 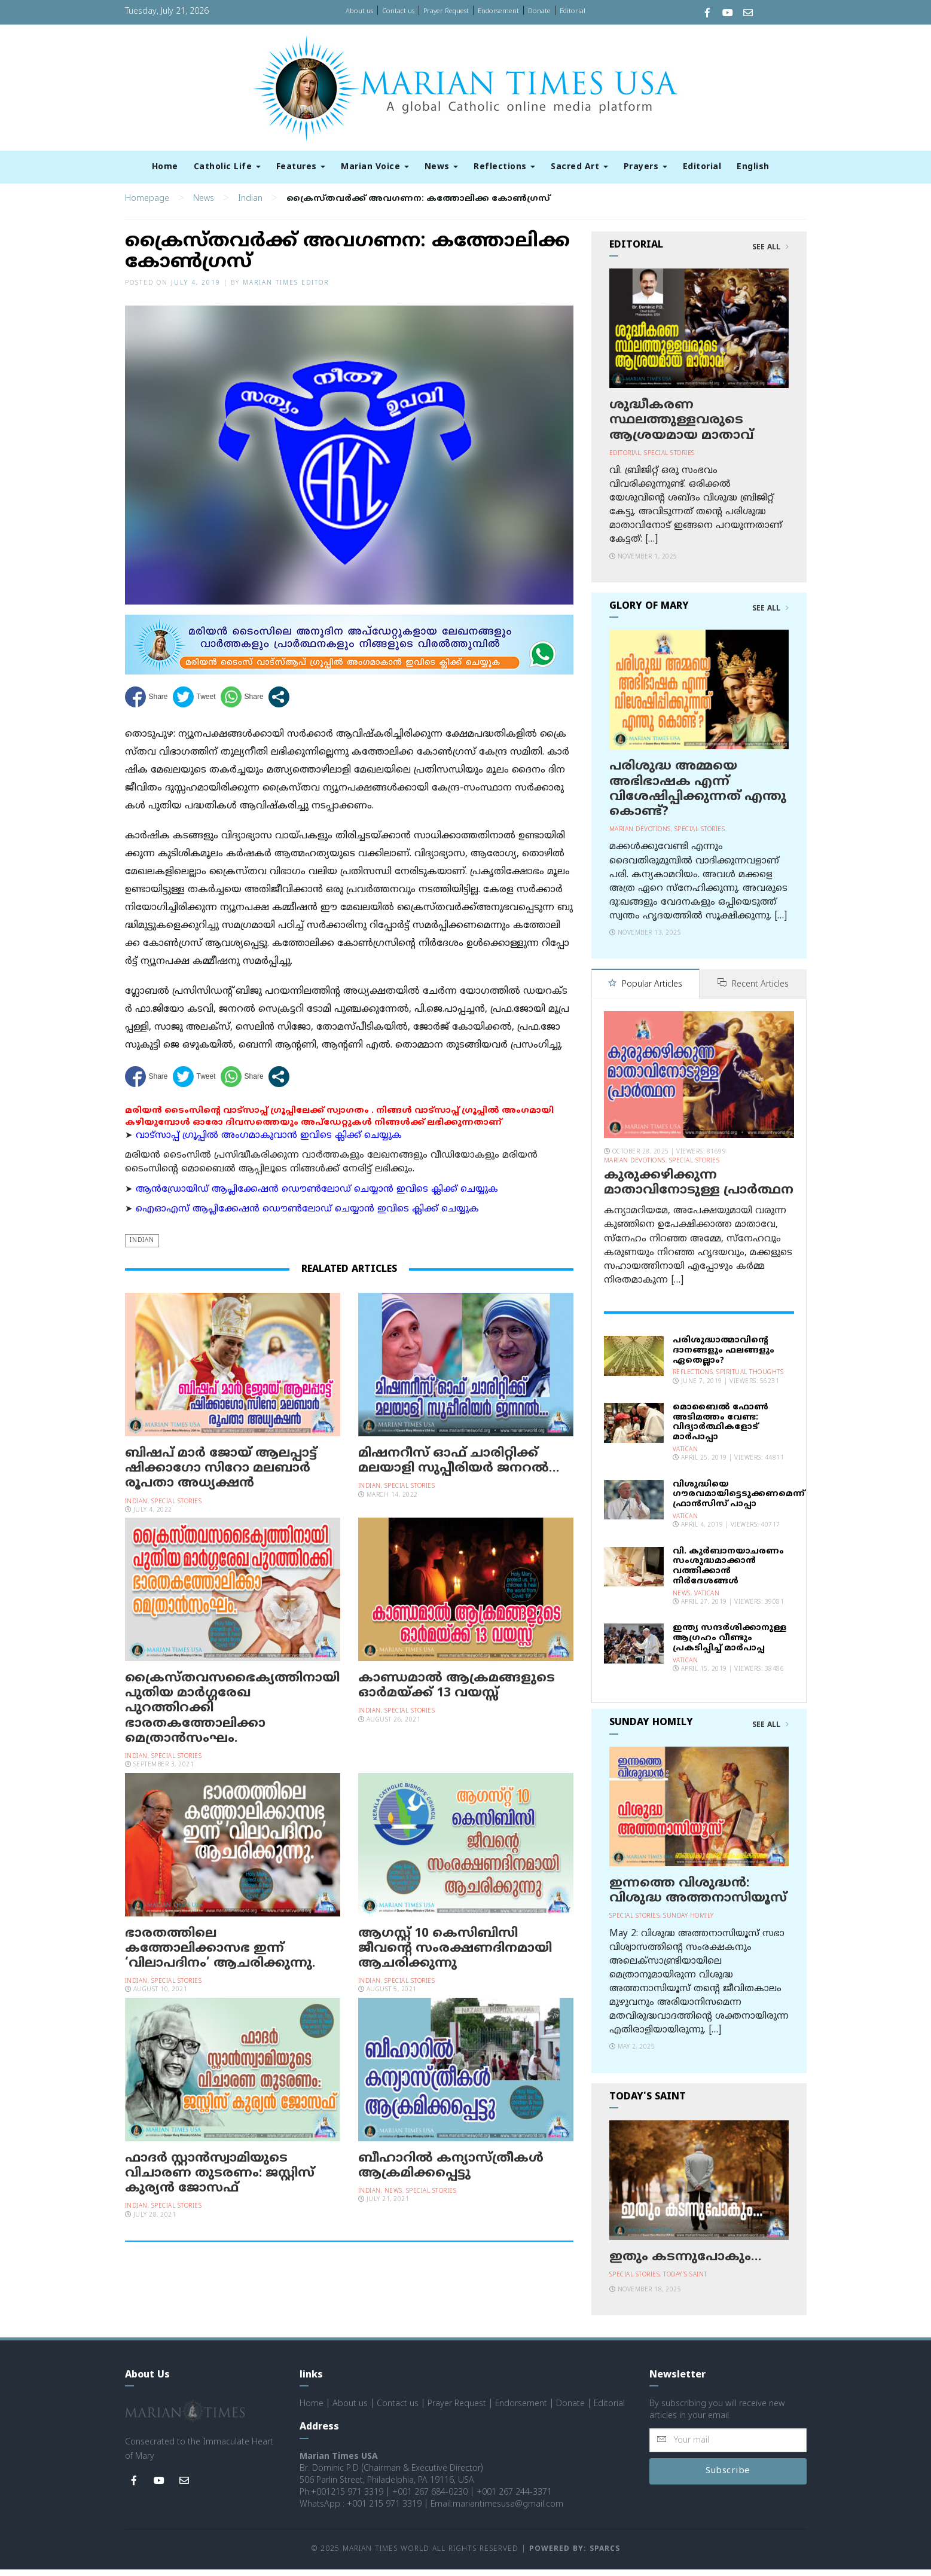 I want to click on ആന്‍ഡ്രോയിഡ് ആപ്ലിക്കേഷന്‍ ഡൌണ്‍ലോഡ് ചെയ്യാന്‍ ഇവിടെ ക്ലിക്ക് ചെയ്യുക, so click(x=317, y=1196).